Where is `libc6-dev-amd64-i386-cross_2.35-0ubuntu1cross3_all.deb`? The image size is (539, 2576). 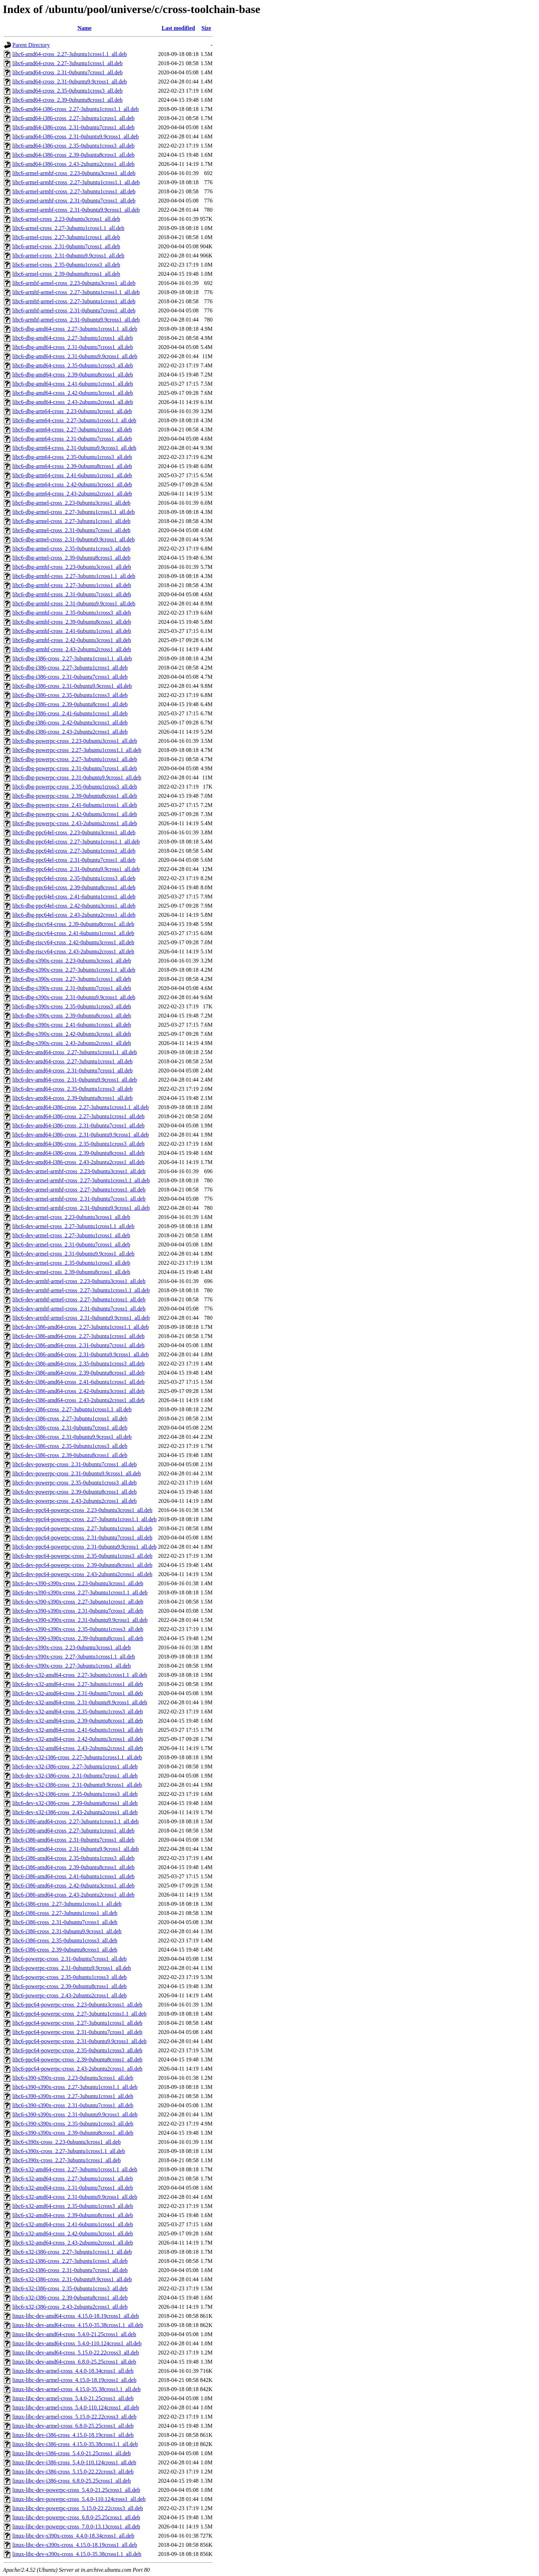
libc6-dev-amd64-i386-cross_2.35-0ubuntu1cross3_all.deb is located at coordinates (78, 1144).